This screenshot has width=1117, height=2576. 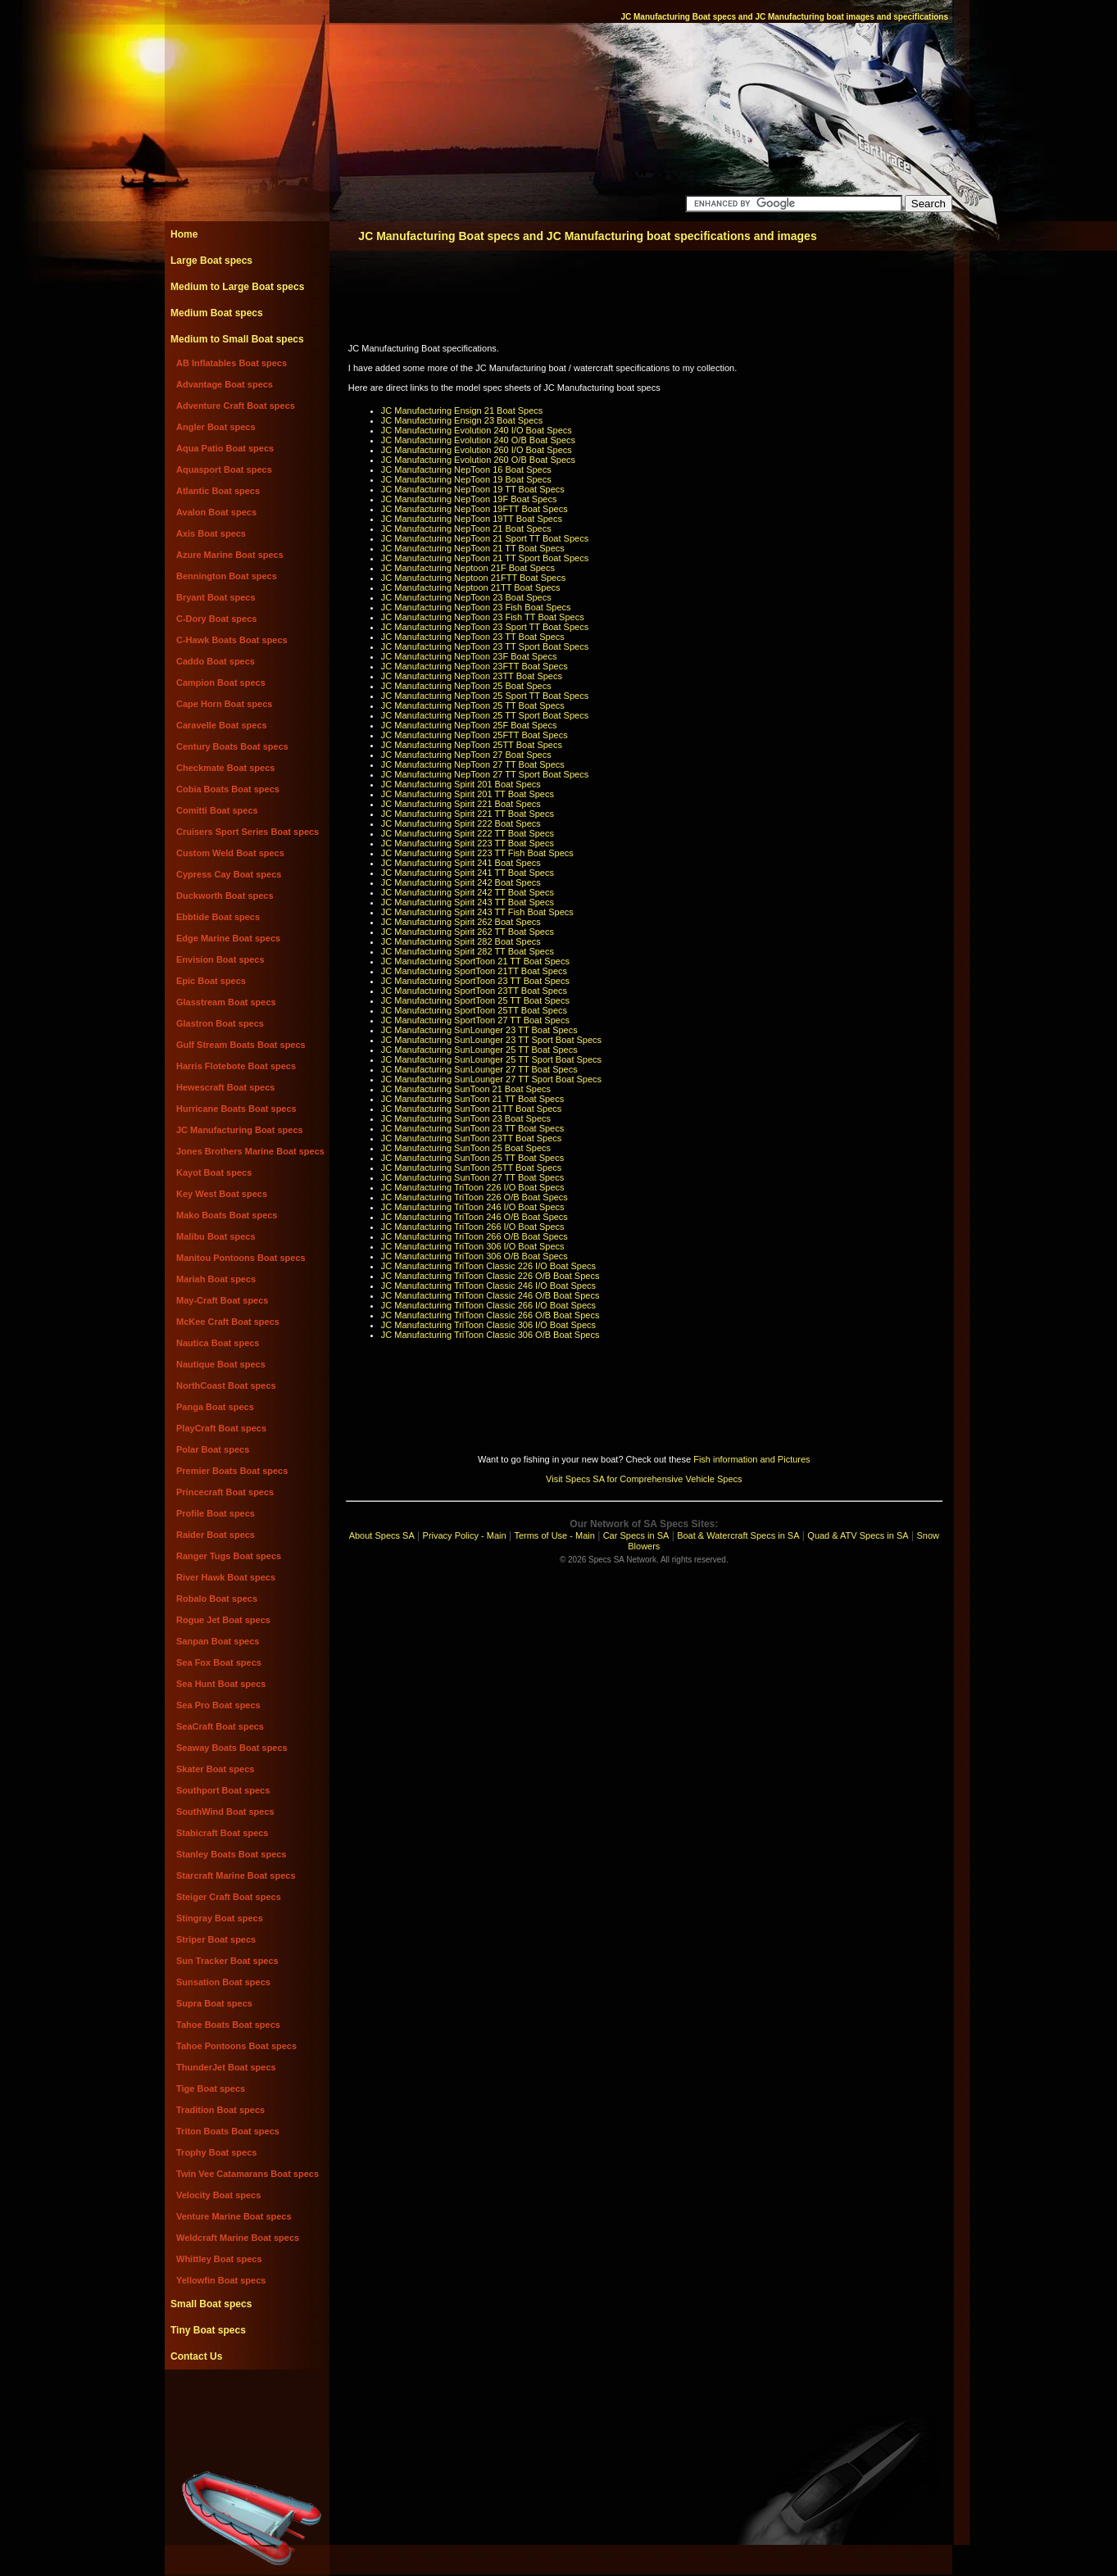 What do you see at coordinates (467, 794) in the screenshot?
I see `JC Manufacturing Spirit 201 TT Boat Specs` at bounding box center [467, 794].